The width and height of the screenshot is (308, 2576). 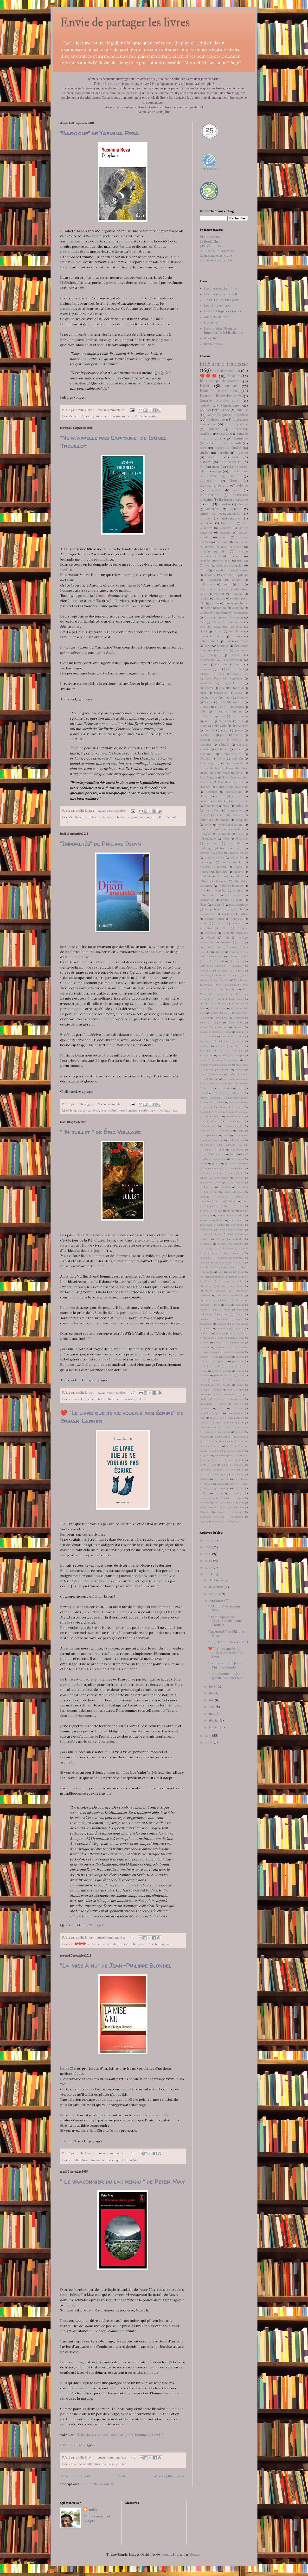 What do you see at coordinates (240, 1375) in the screenshot?
I see `peste` at bounding box center [240, 1375].